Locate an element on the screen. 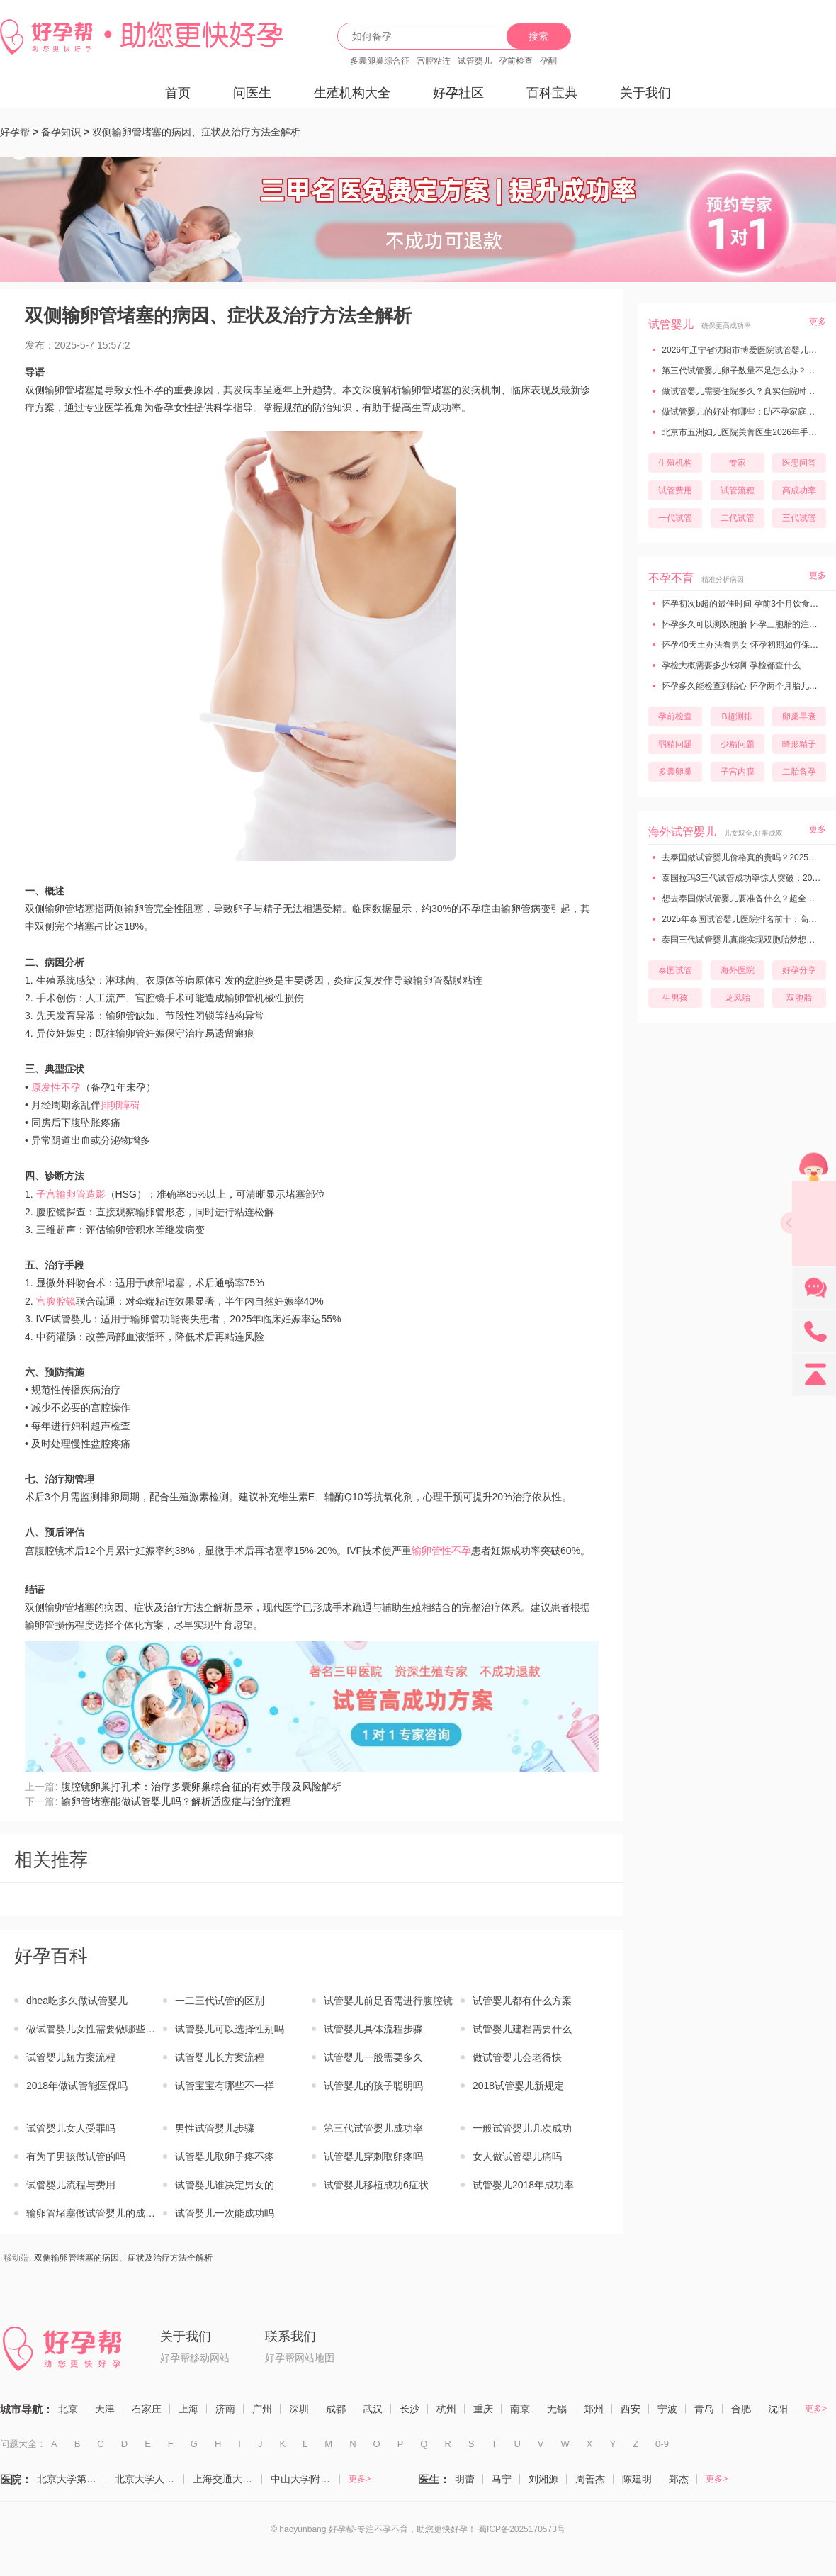 The image size is (836, 2576). 试管婴儿2018年成功率 is located at coordinates (523, 2184).